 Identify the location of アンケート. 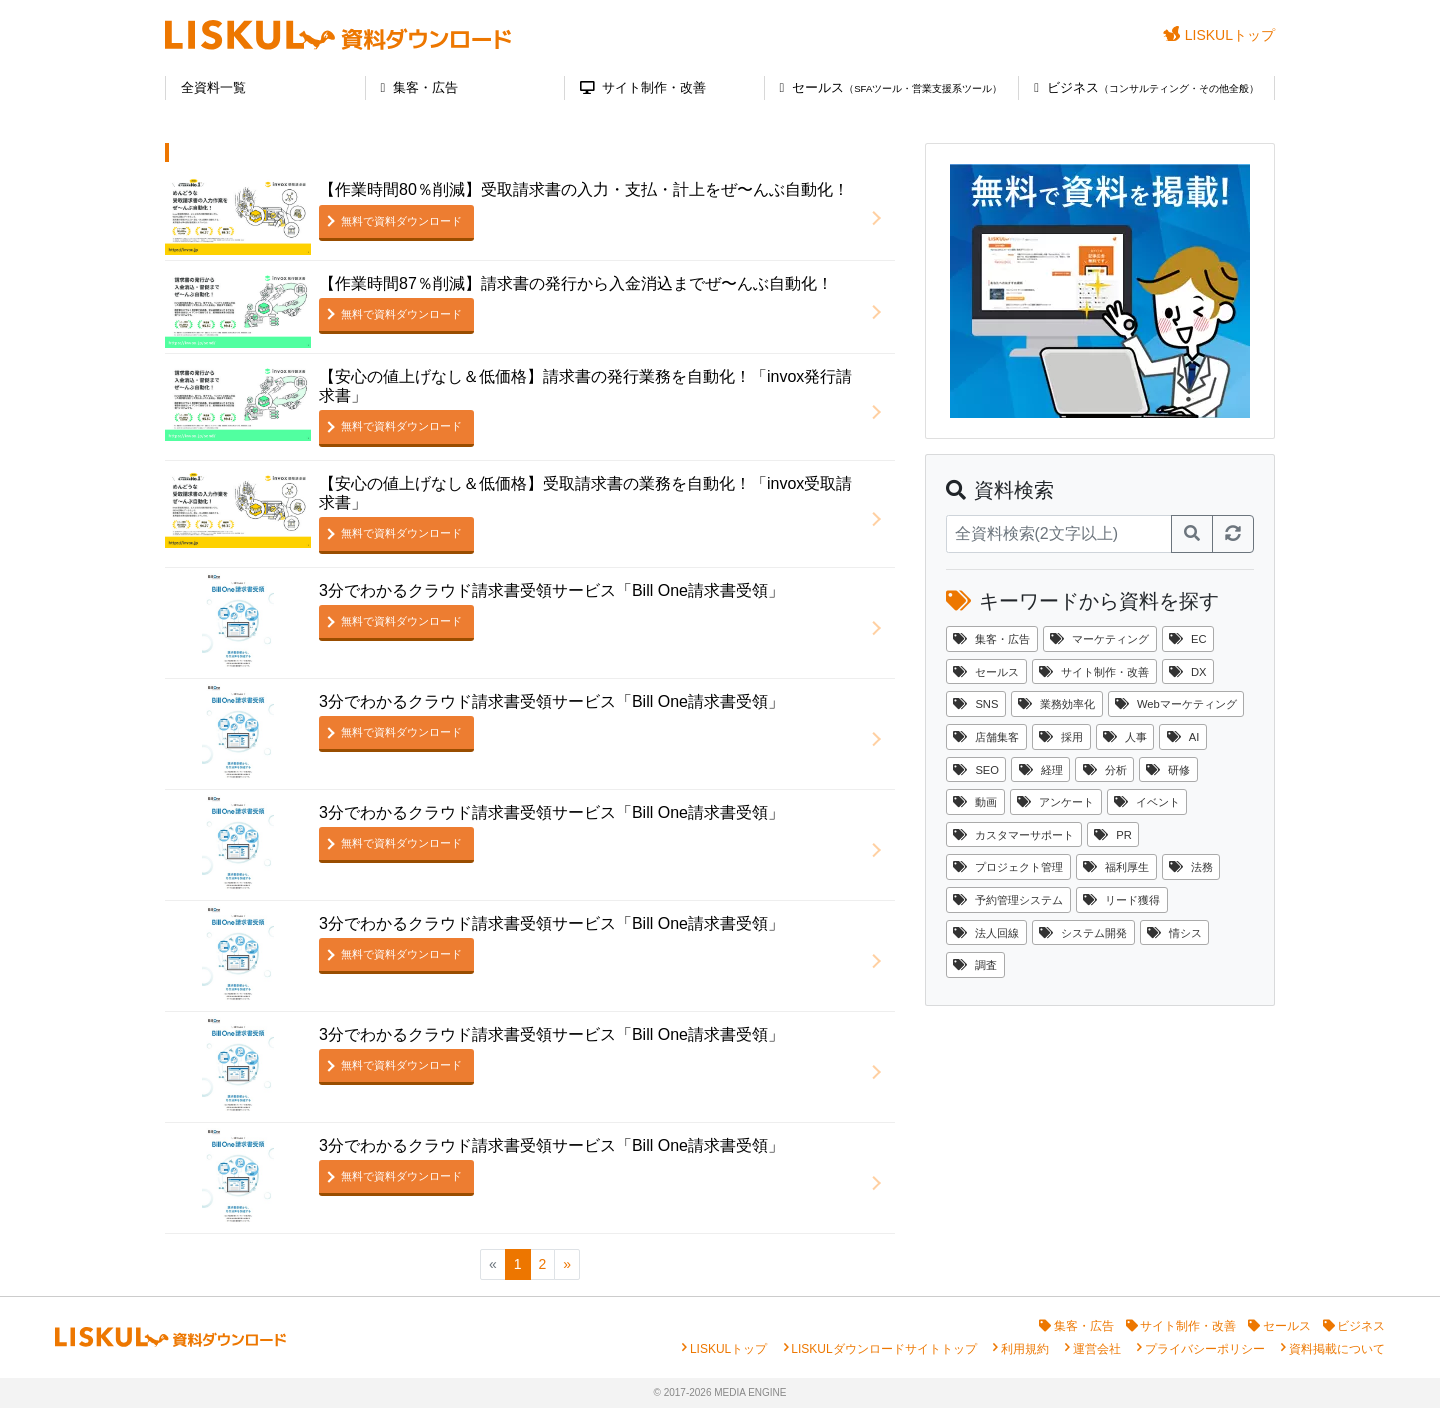
(1055, 802).